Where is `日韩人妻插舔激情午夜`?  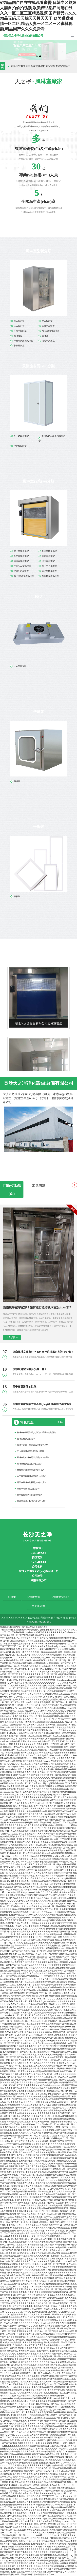 日韩人妻插舔激情午夜 is located at coordinates (59, 2387).